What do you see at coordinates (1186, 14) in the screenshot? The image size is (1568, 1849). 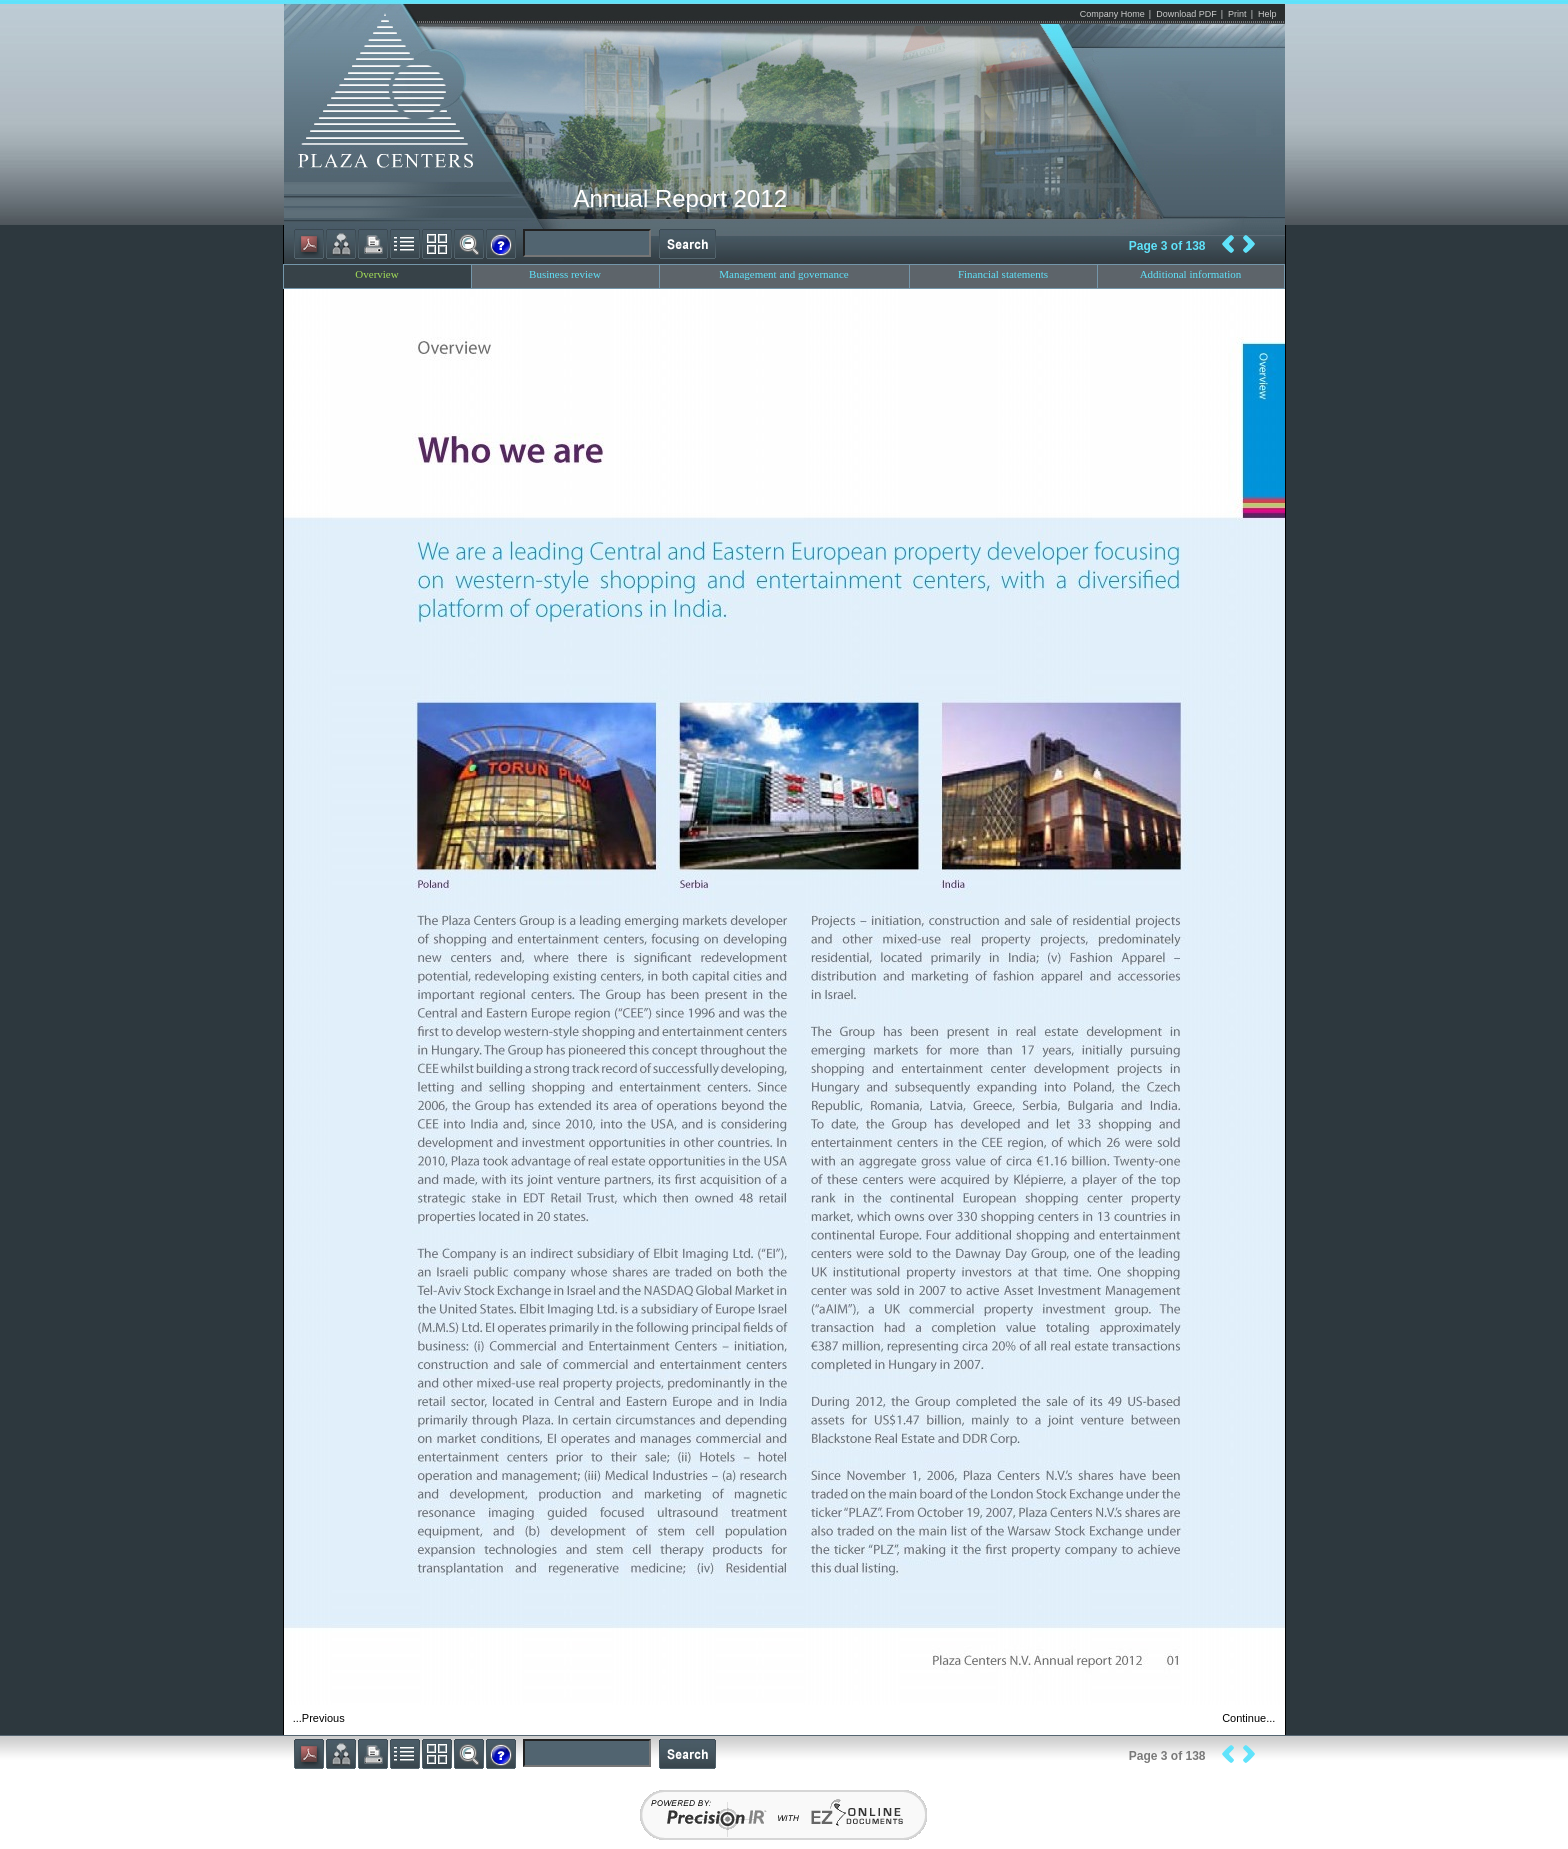 I see `Download PDF` at bounding box center [1186, 14].